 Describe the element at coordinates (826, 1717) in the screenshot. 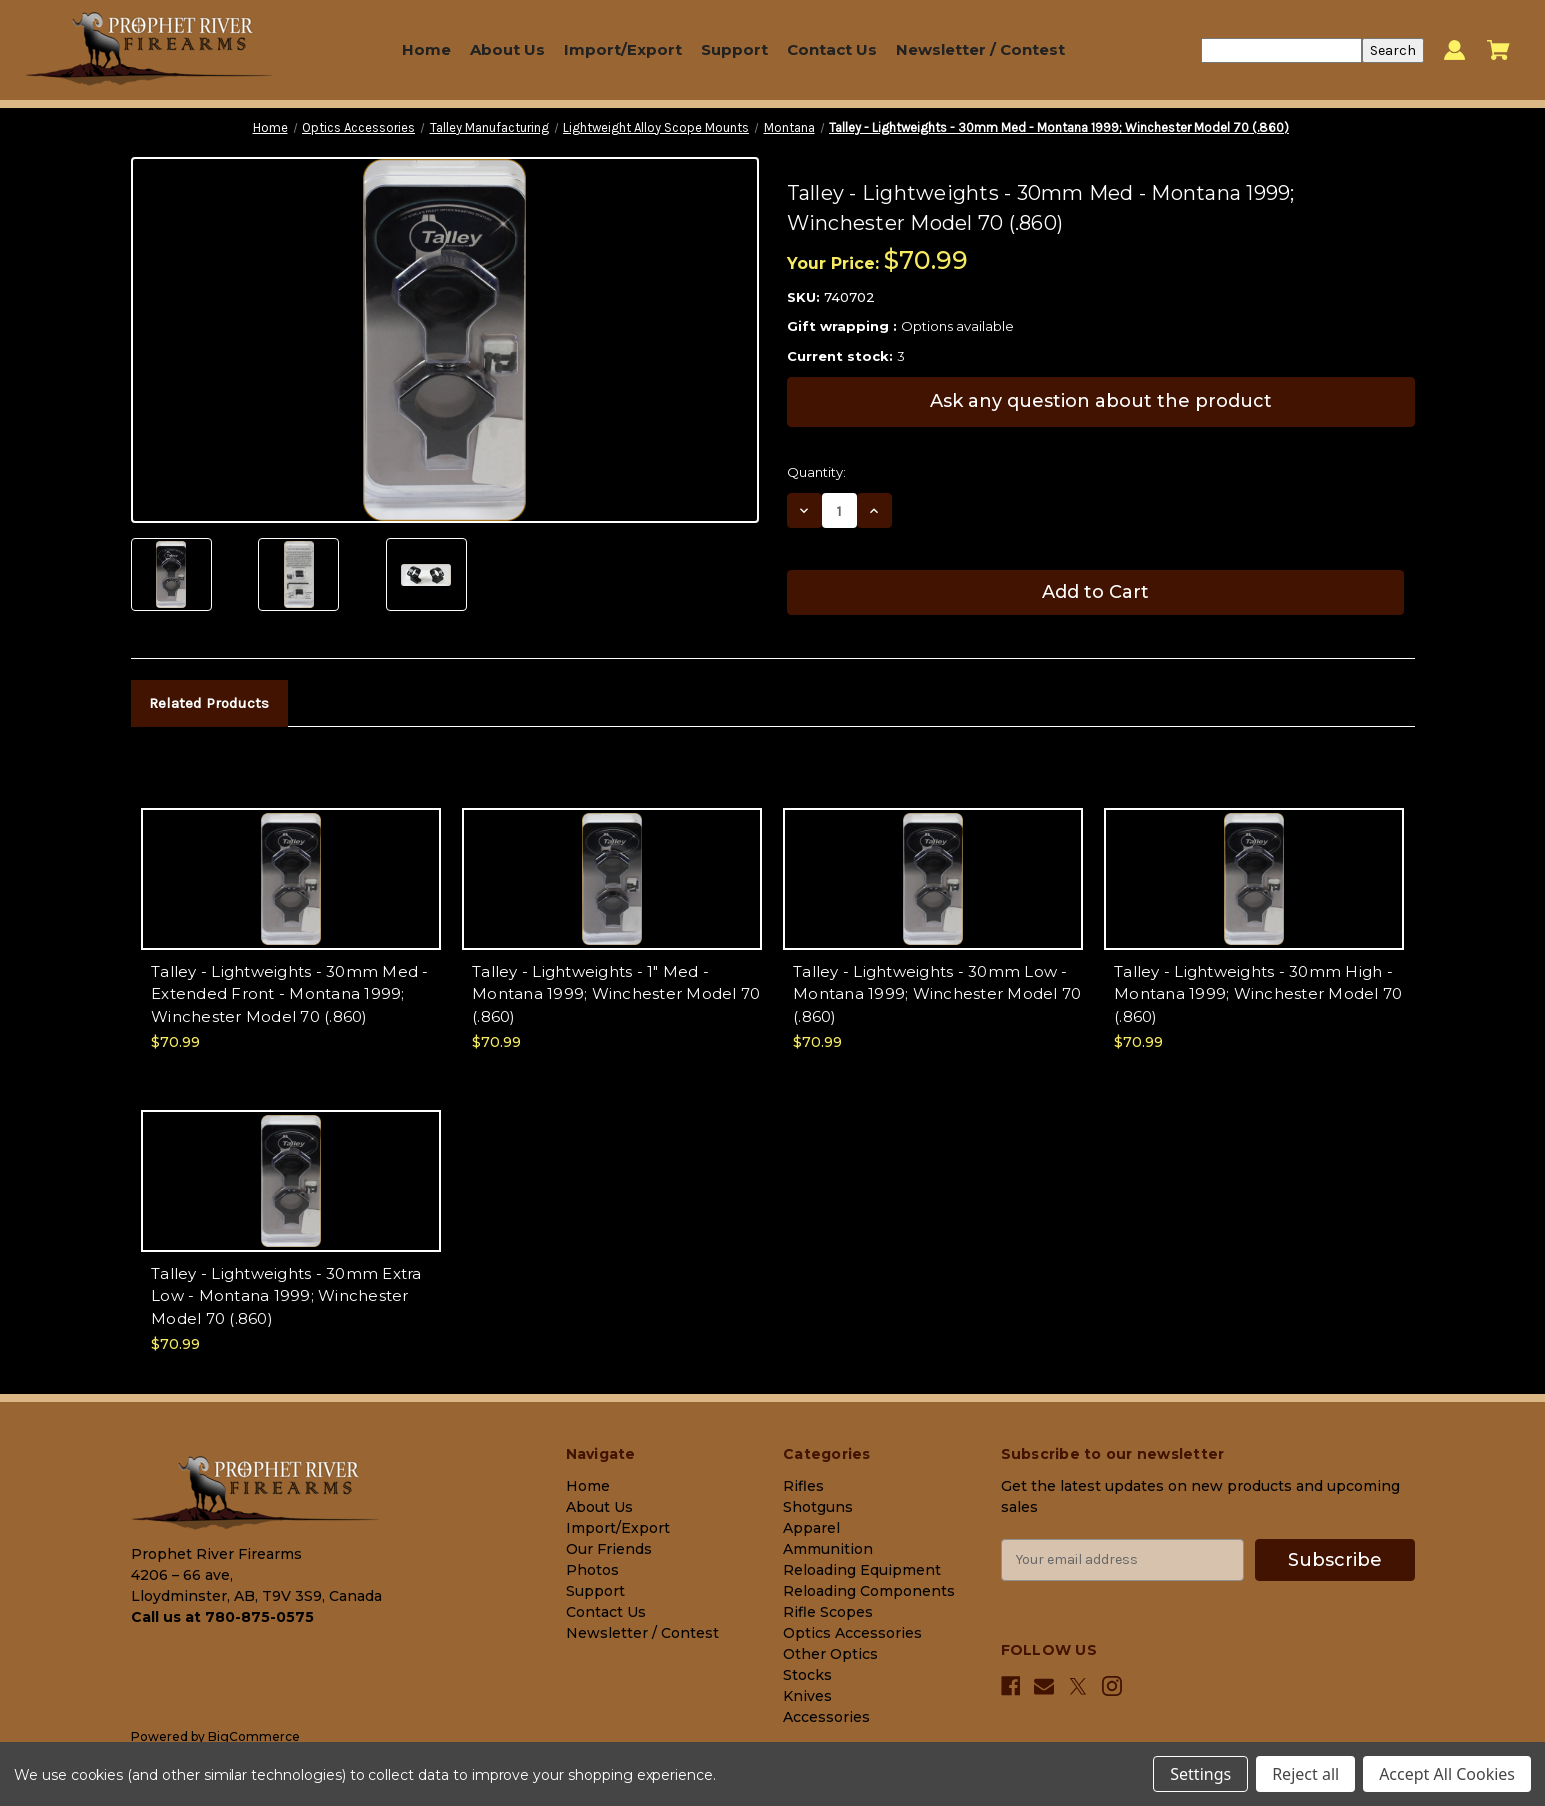

I see `Accessories` at that location.